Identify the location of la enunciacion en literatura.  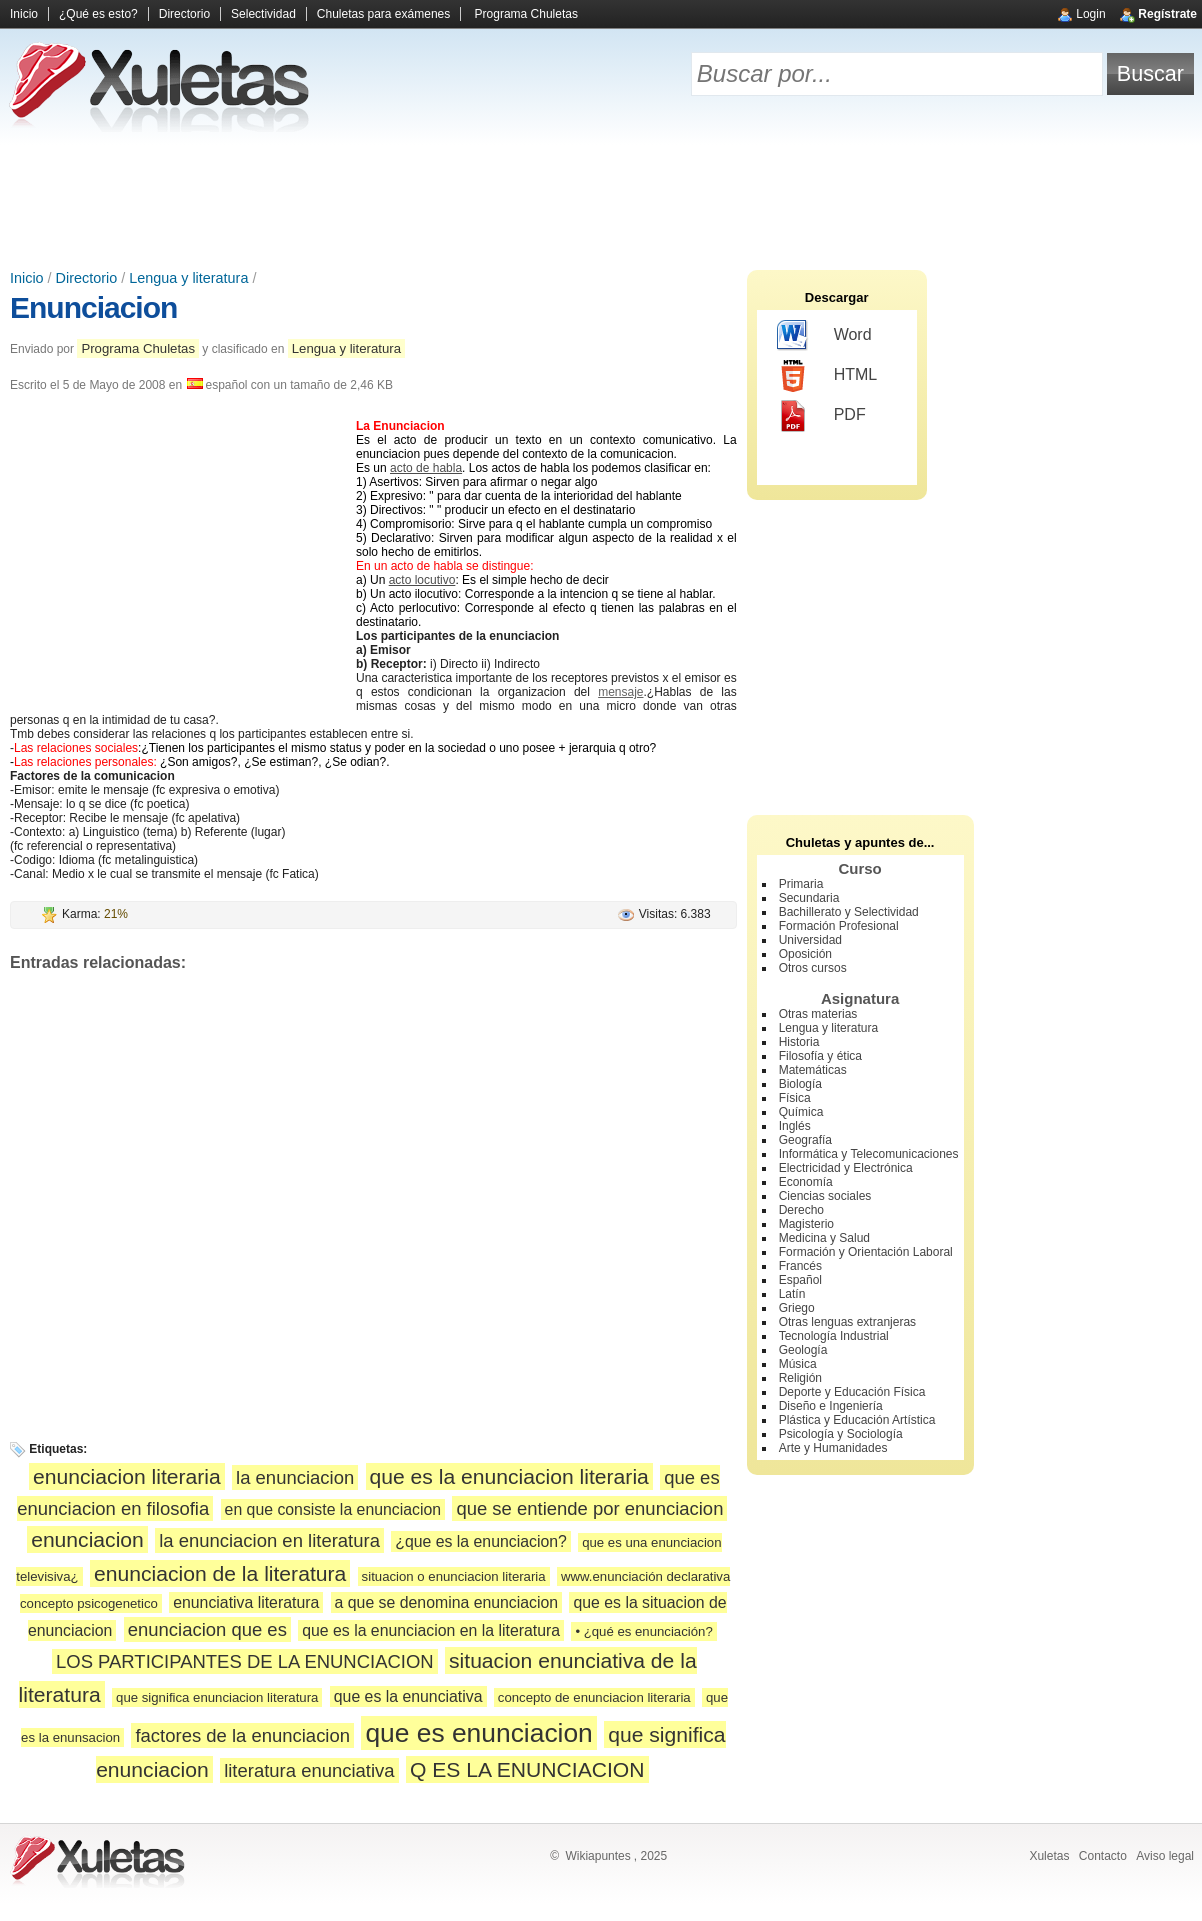
(269, 1540).